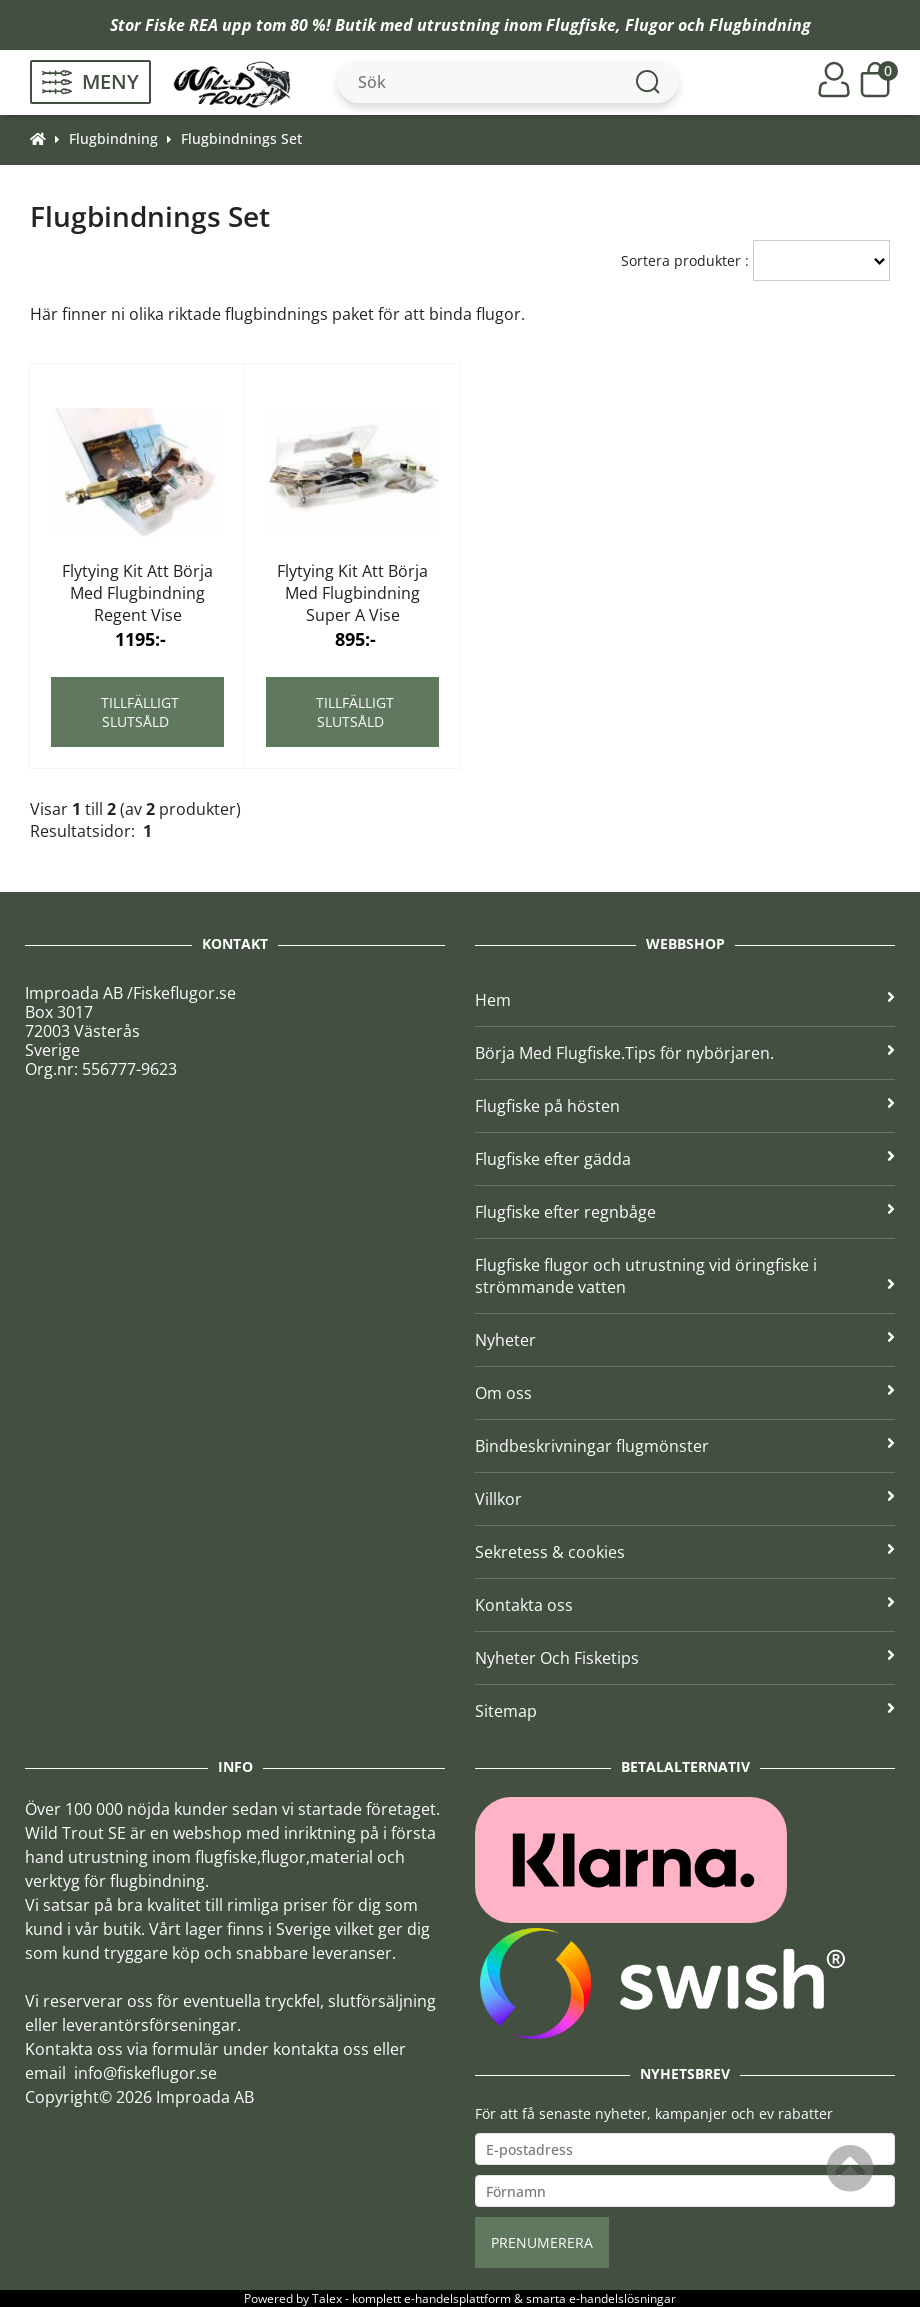  I want to click on Fiske REA, so click(181, 25).